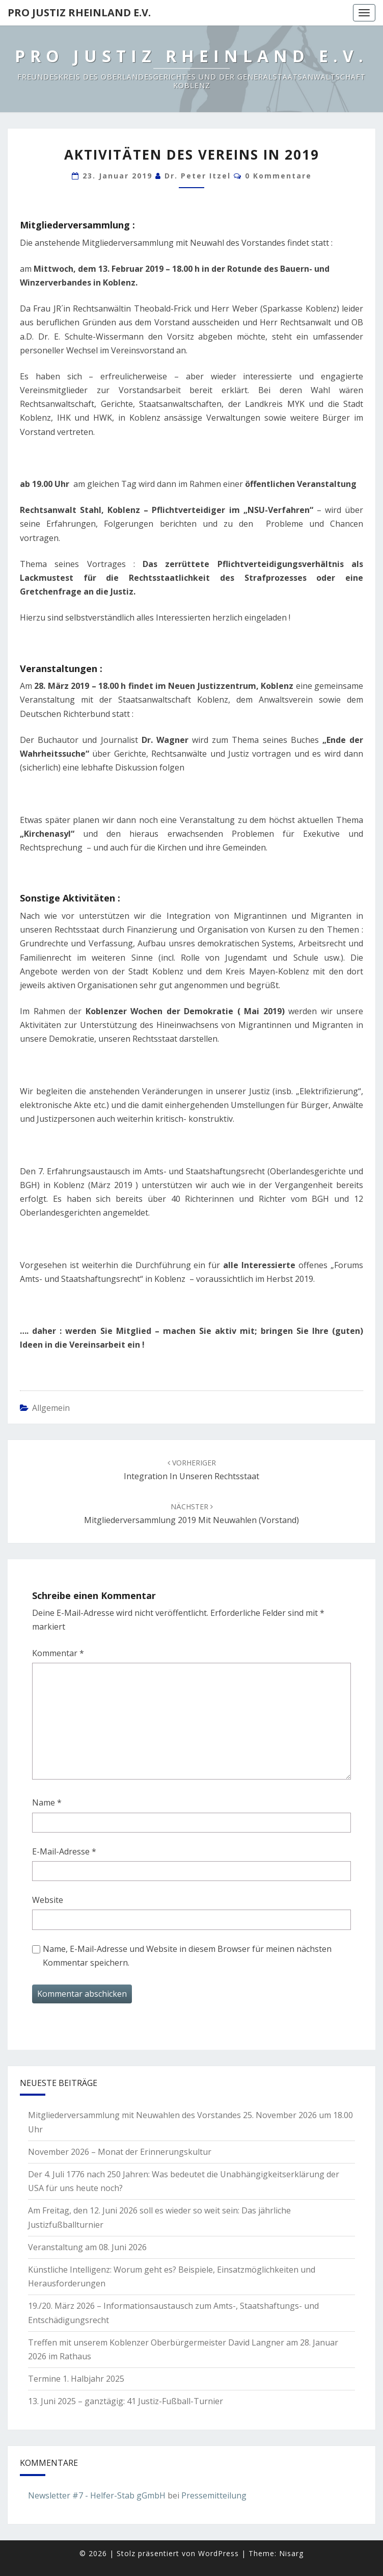 Image resolution: width=383 pixels, height=2576 pixels. I want to click on Nisarg, so click(291, 2553).